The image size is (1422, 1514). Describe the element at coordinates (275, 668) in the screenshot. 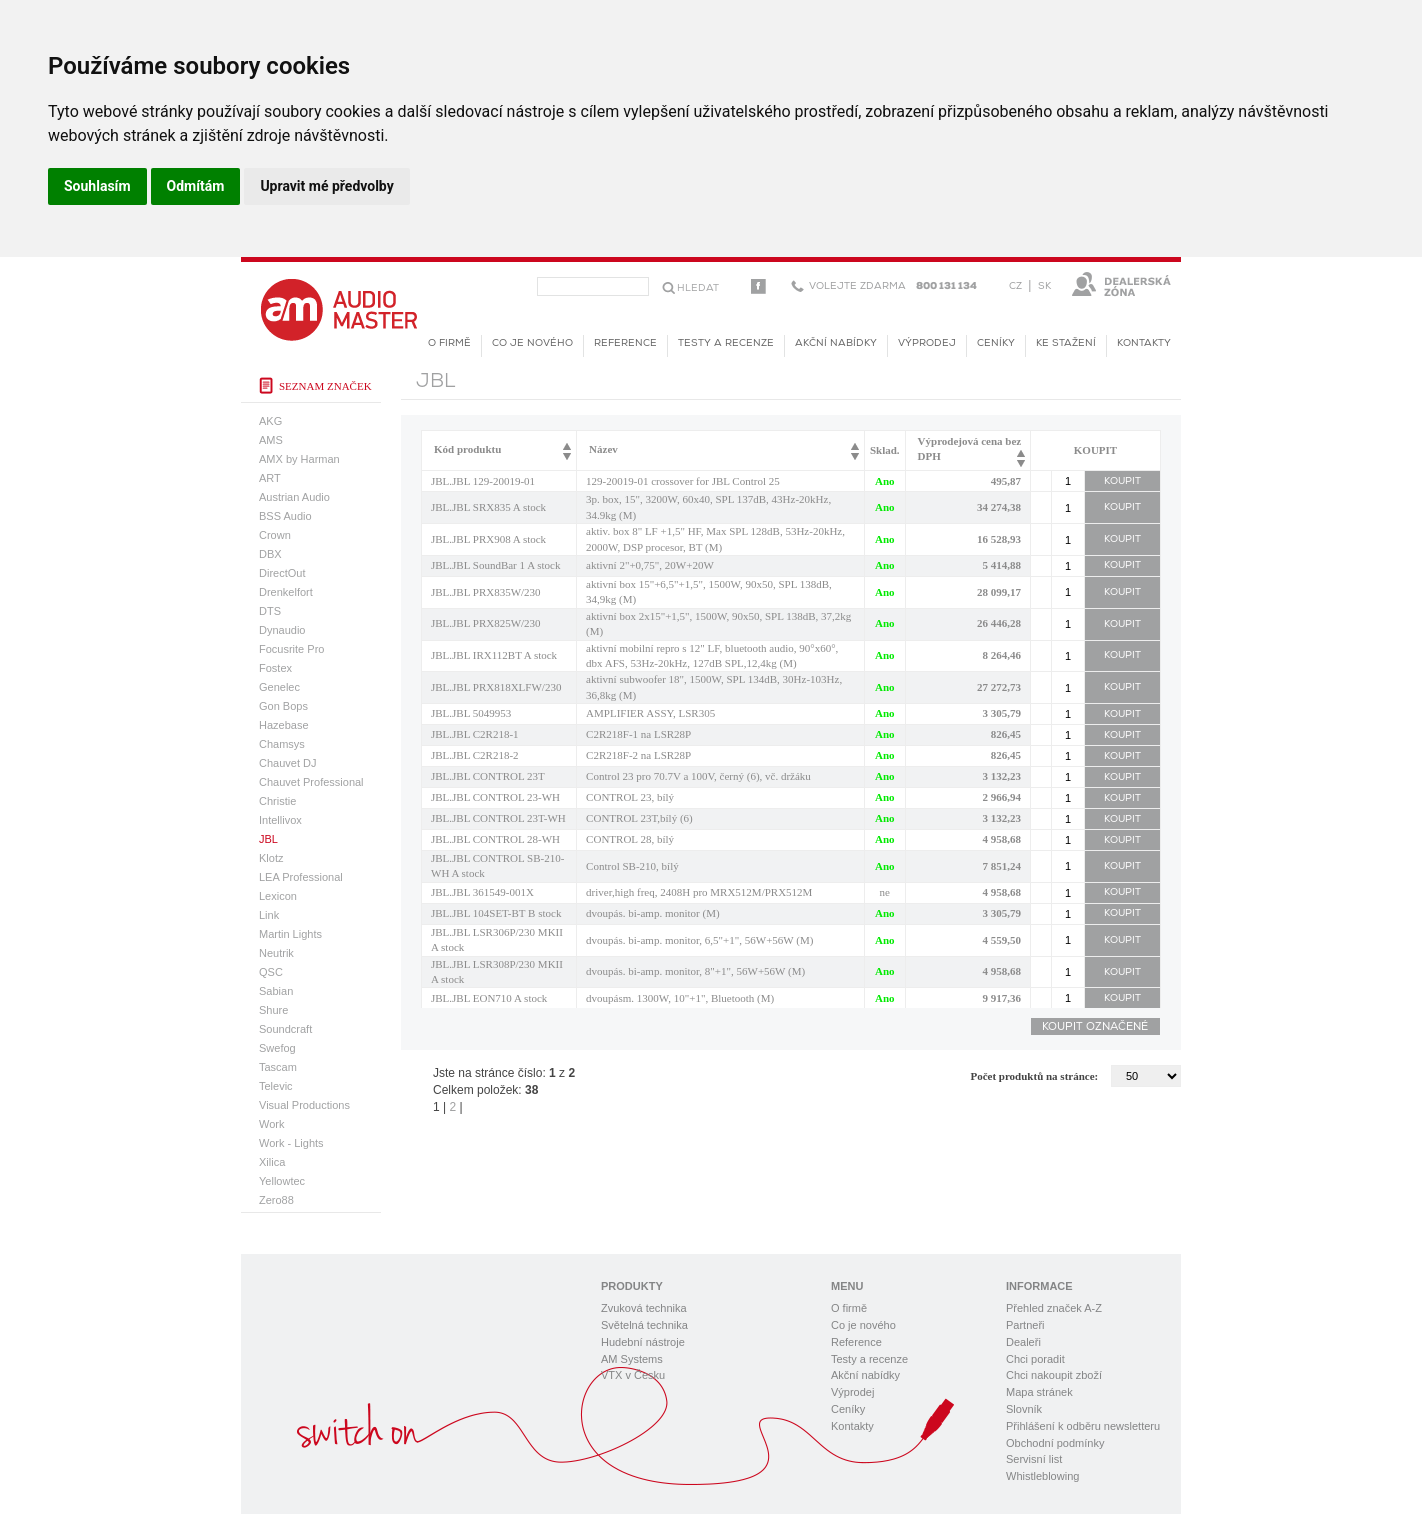

I see `Fostex` at that location.